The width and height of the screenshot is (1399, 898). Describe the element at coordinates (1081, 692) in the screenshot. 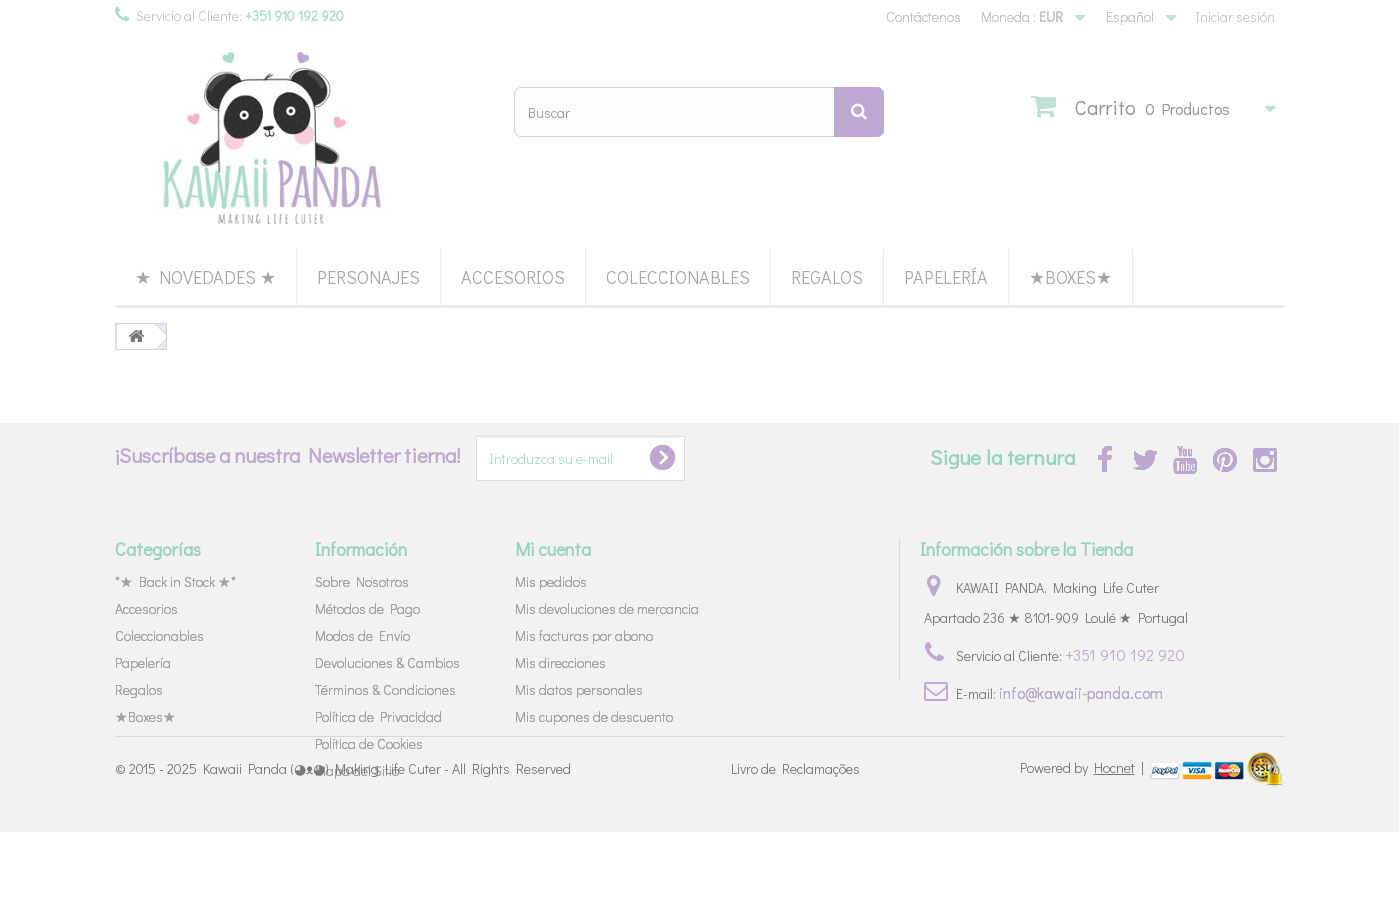

I see `info@kawaii-panda.com` at that location.